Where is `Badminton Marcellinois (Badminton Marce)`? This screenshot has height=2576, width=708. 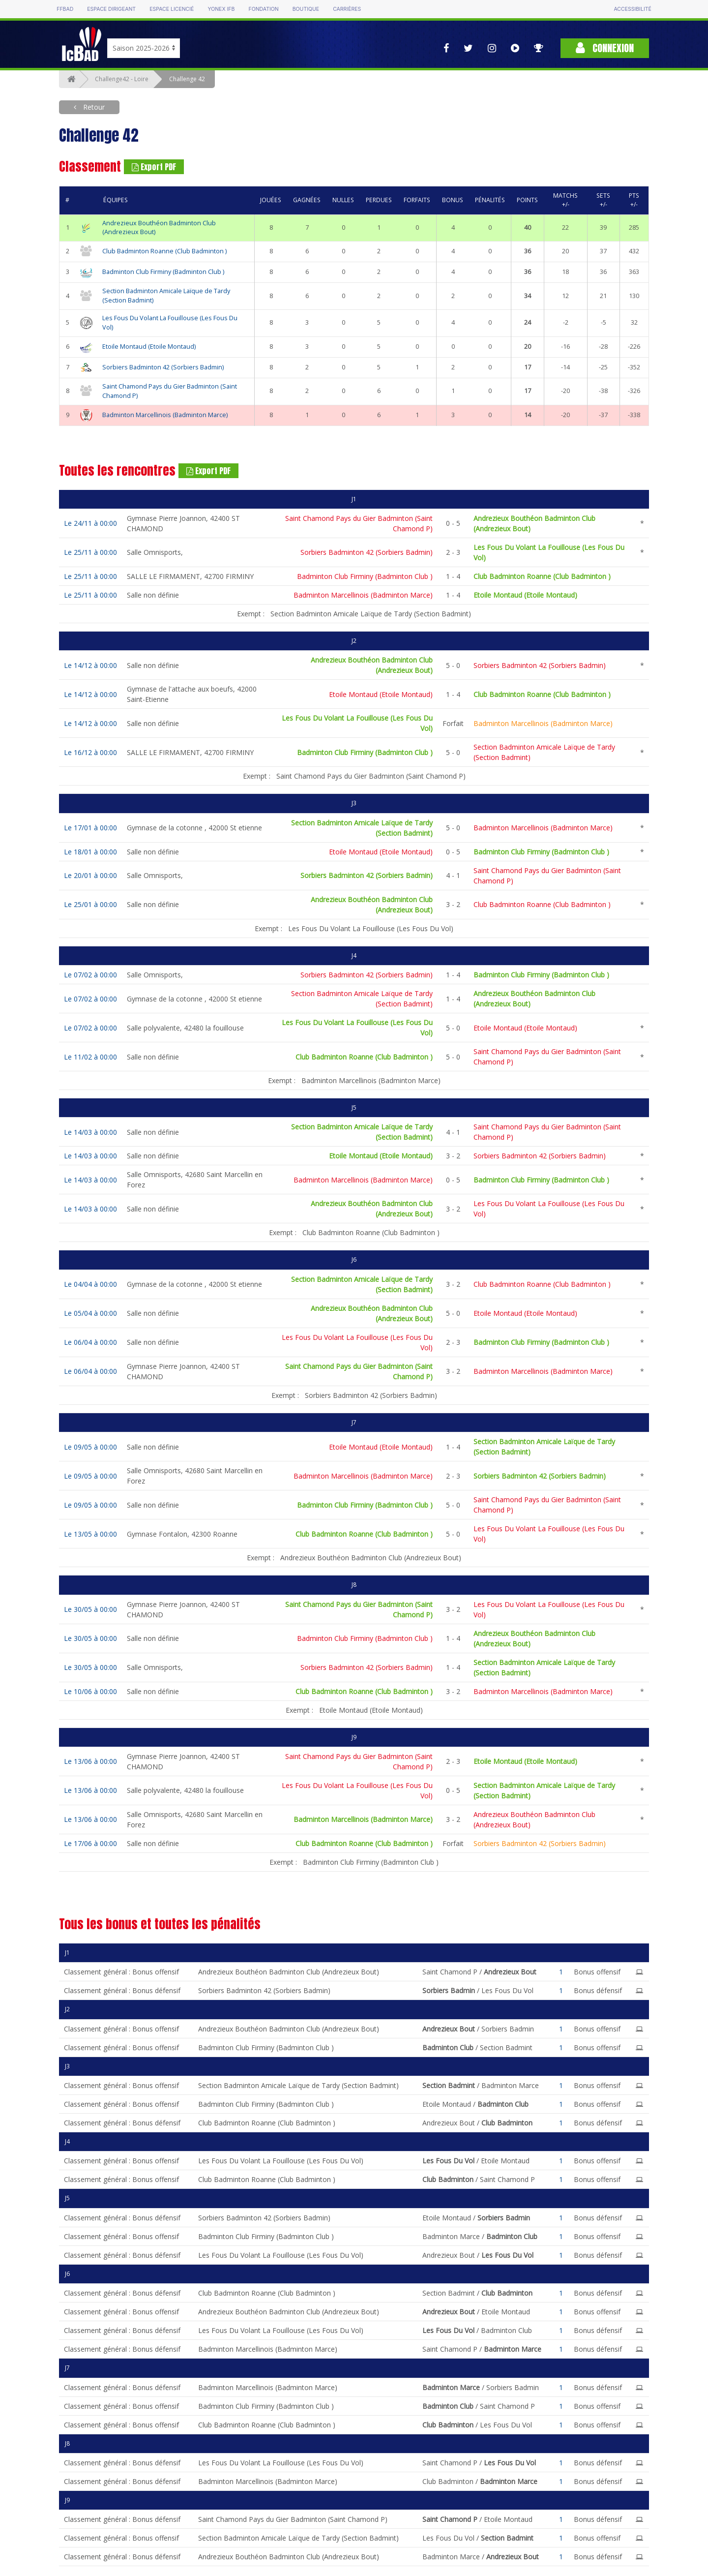
Badminton Marcellinois (Badminton Marce) is located at coordinates (165, 415).